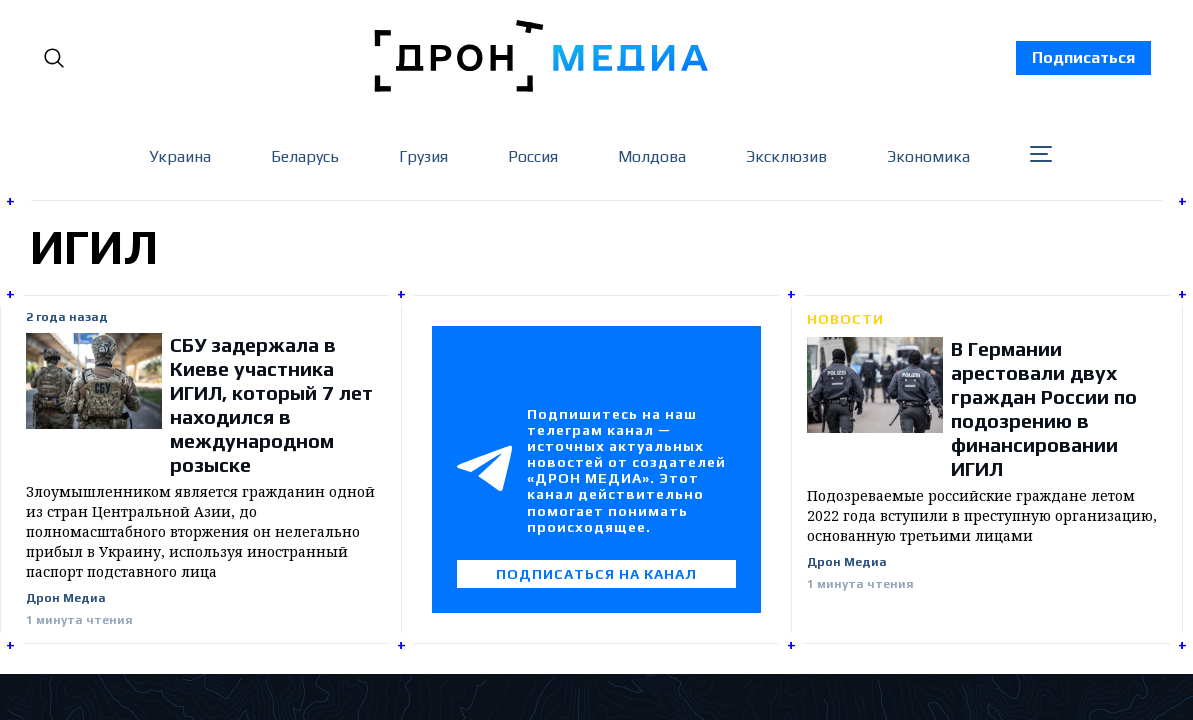 The width and height of the screenshot is (1193, 720). Describe the element at coordinates (1083, 57) in the screenshot. I see `Подписаться` at that location.